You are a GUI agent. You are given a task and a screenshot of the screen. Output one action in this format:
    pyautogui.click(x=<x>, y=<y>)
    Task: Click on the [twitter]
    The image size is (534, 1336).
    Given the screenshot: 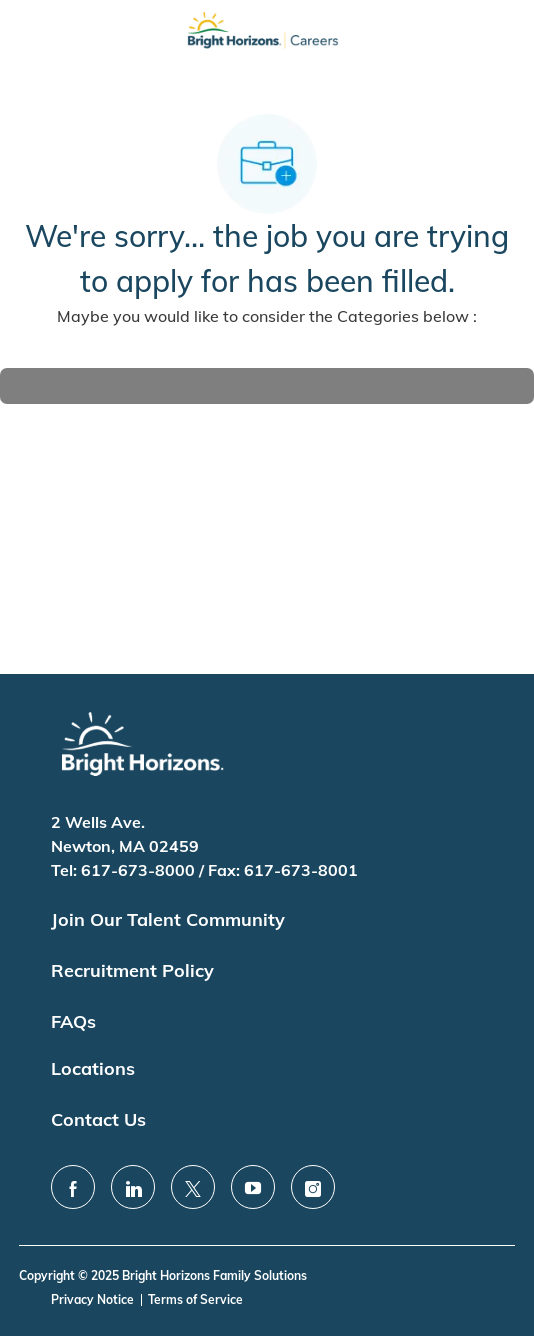 What is the action you would take?
    pyautogui.click(x=193, y=1187)
    